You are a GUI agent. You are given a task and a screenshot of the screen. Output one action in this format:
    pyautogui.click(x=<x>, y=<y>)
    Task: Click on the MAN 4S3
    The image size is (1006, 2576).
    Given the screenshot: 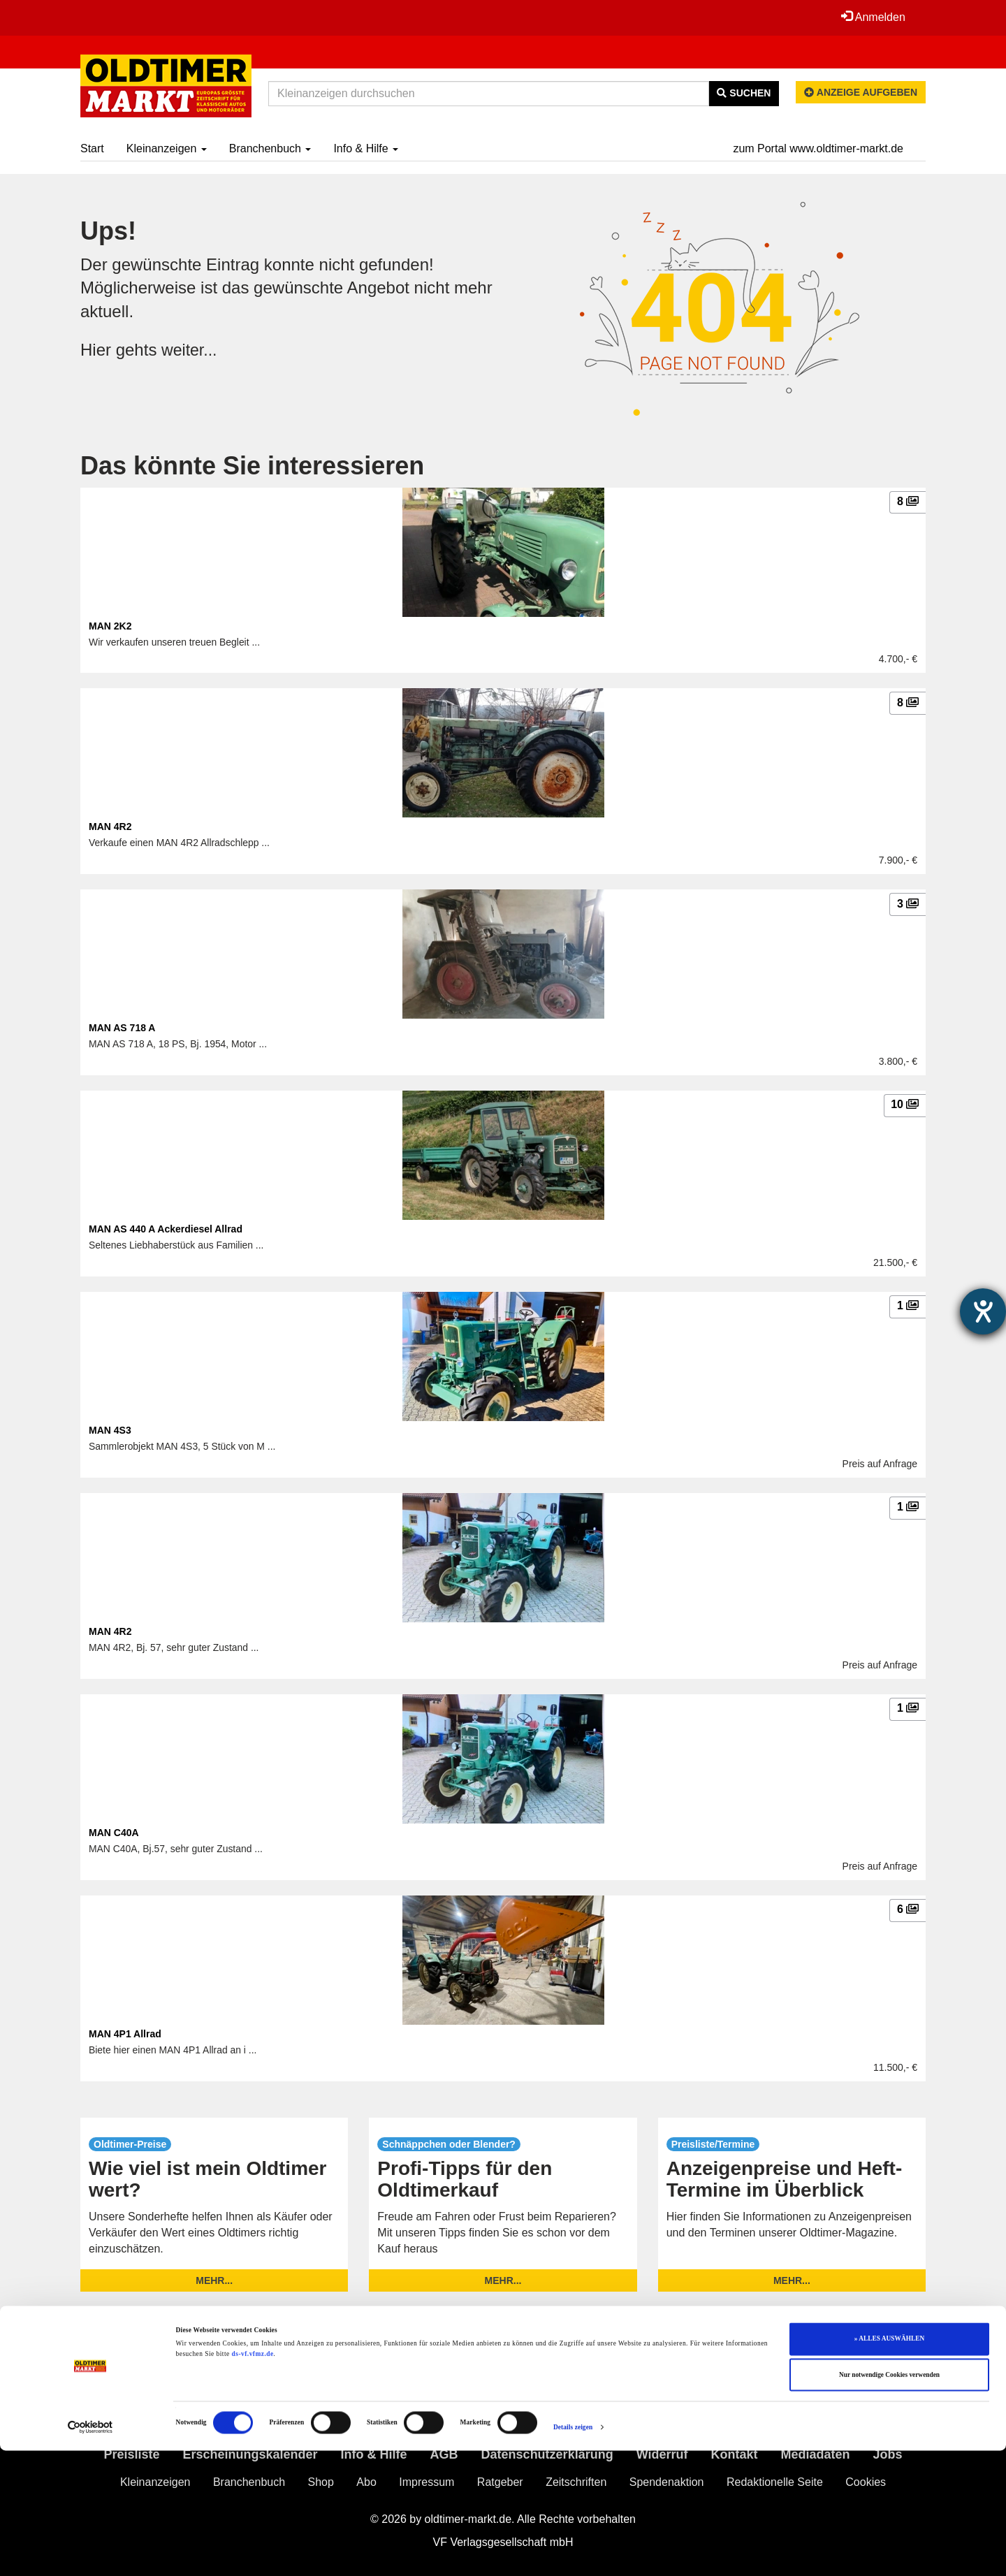 What is the action you would take?
    pyautogui.click(x=110, y=1430)
    